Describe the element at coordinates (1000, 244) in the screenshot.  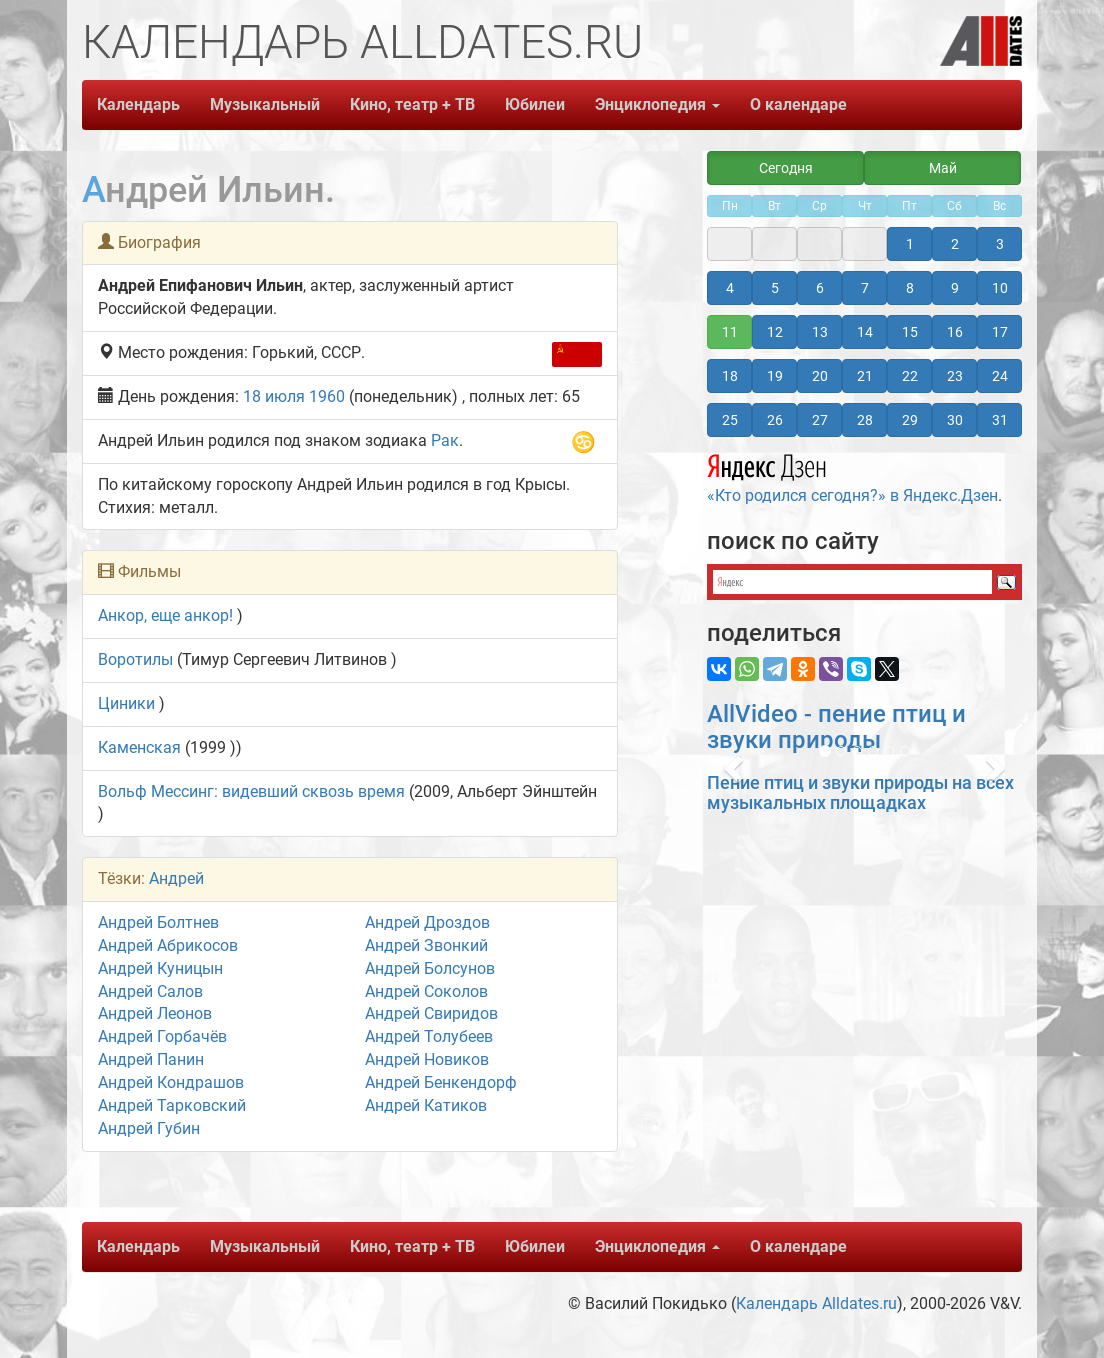
I see `3 [button]` at that location.